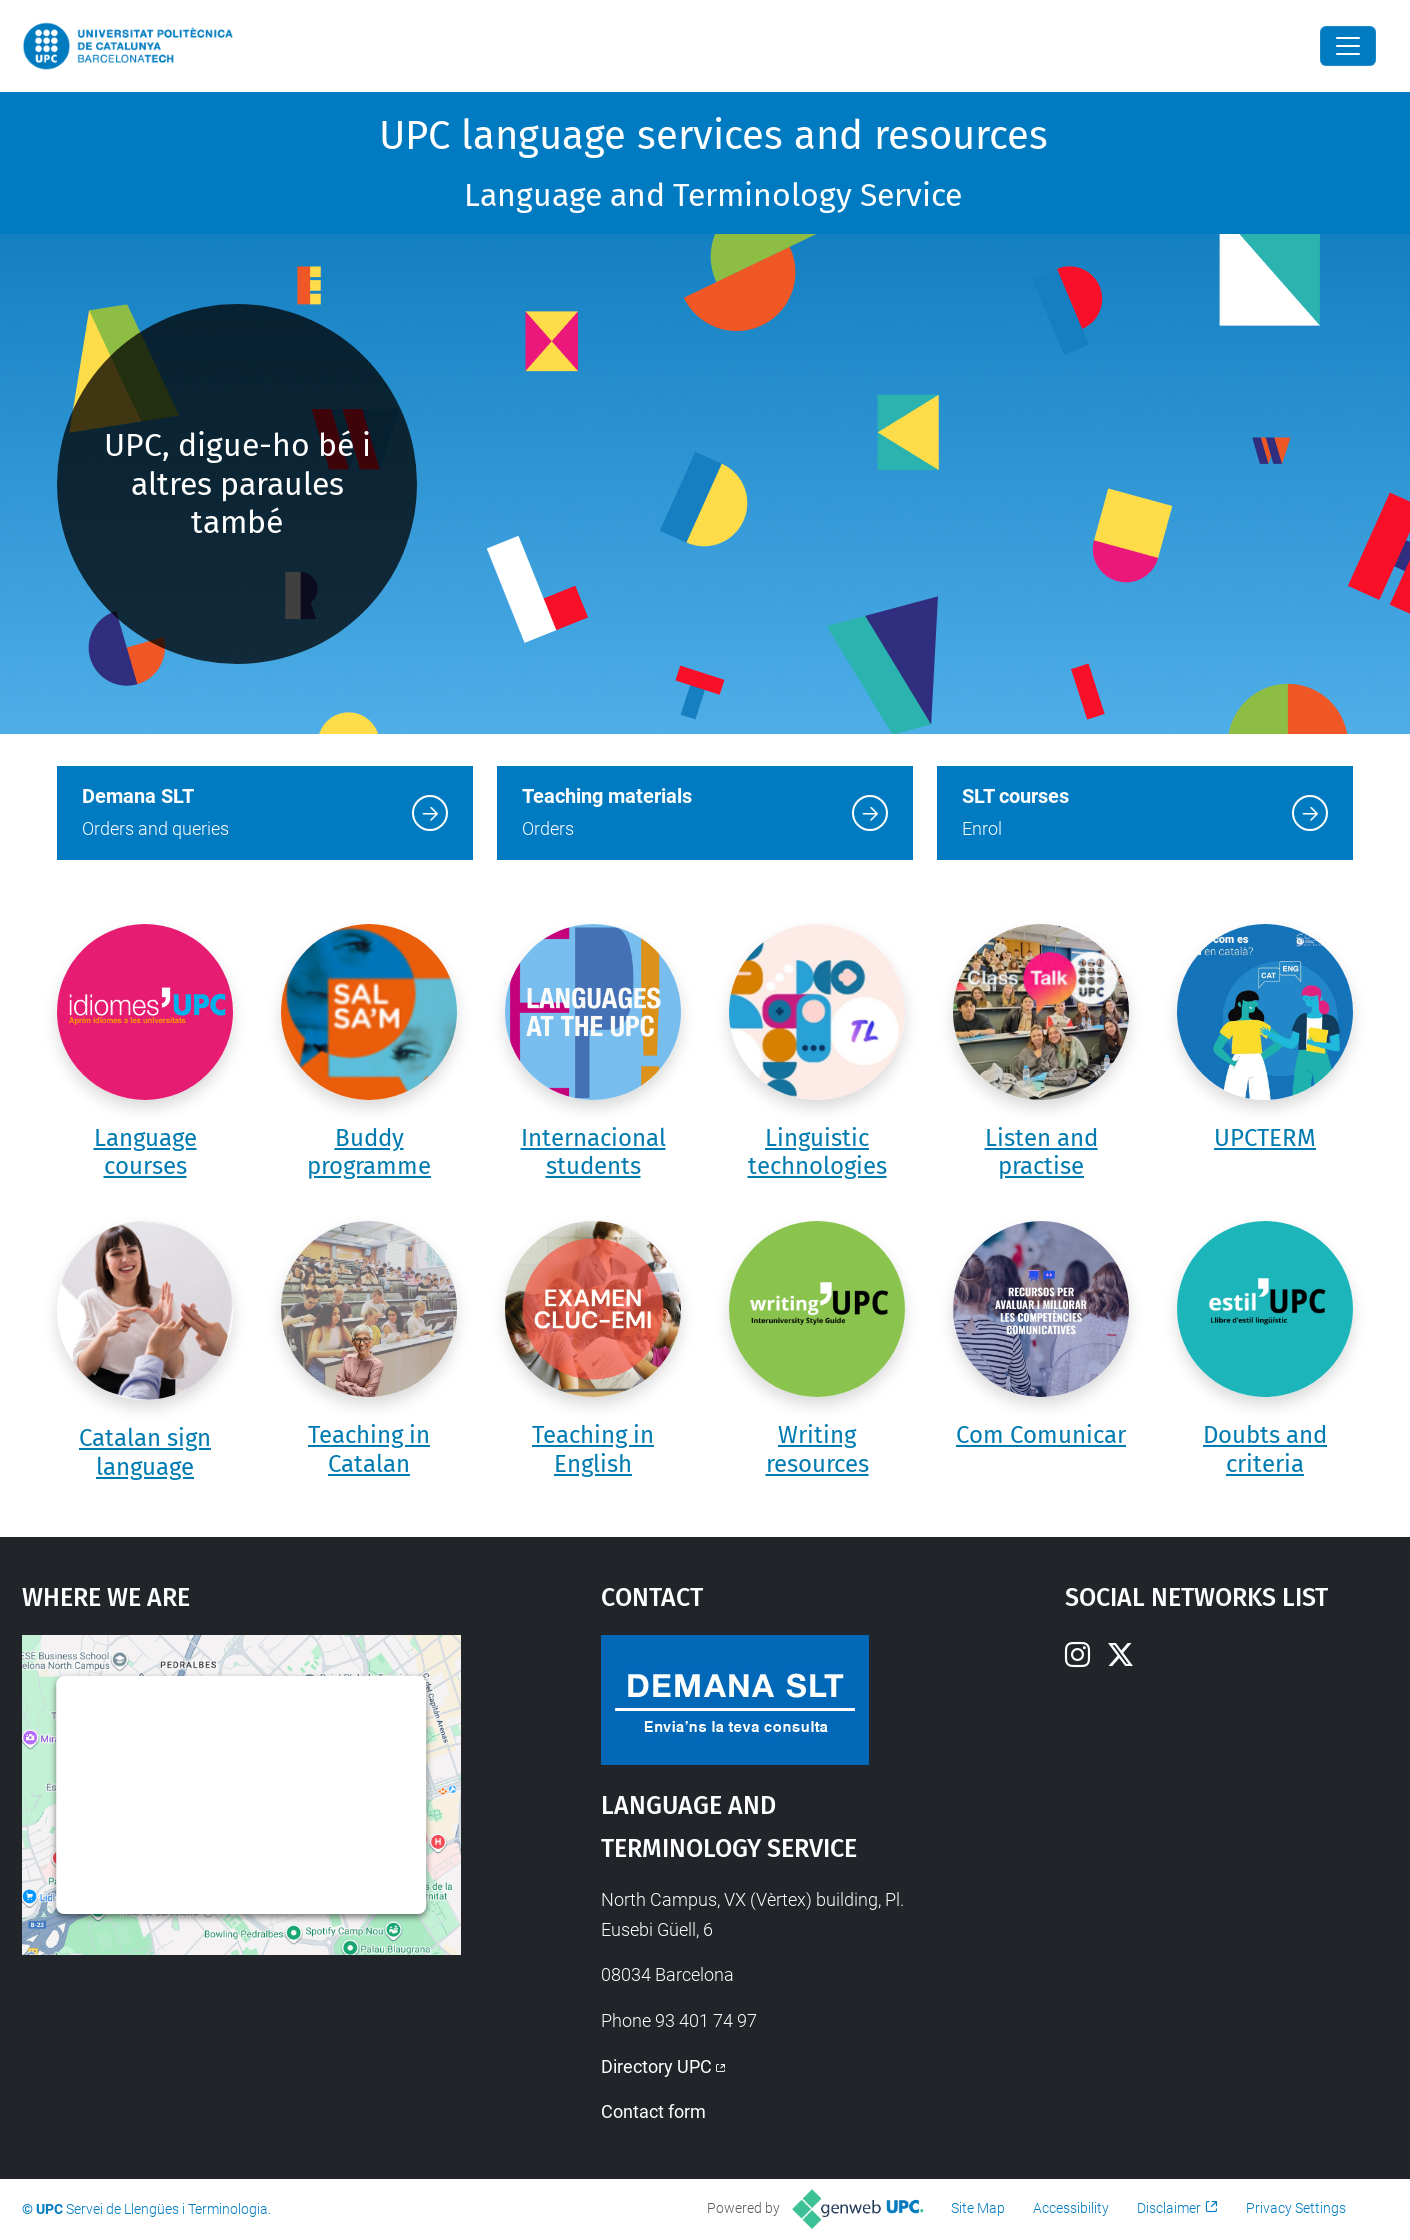 Image resolution: width=1410 pixels, height=2240 pixels. I want to click on Listen and practise, so click(1041, 1152).